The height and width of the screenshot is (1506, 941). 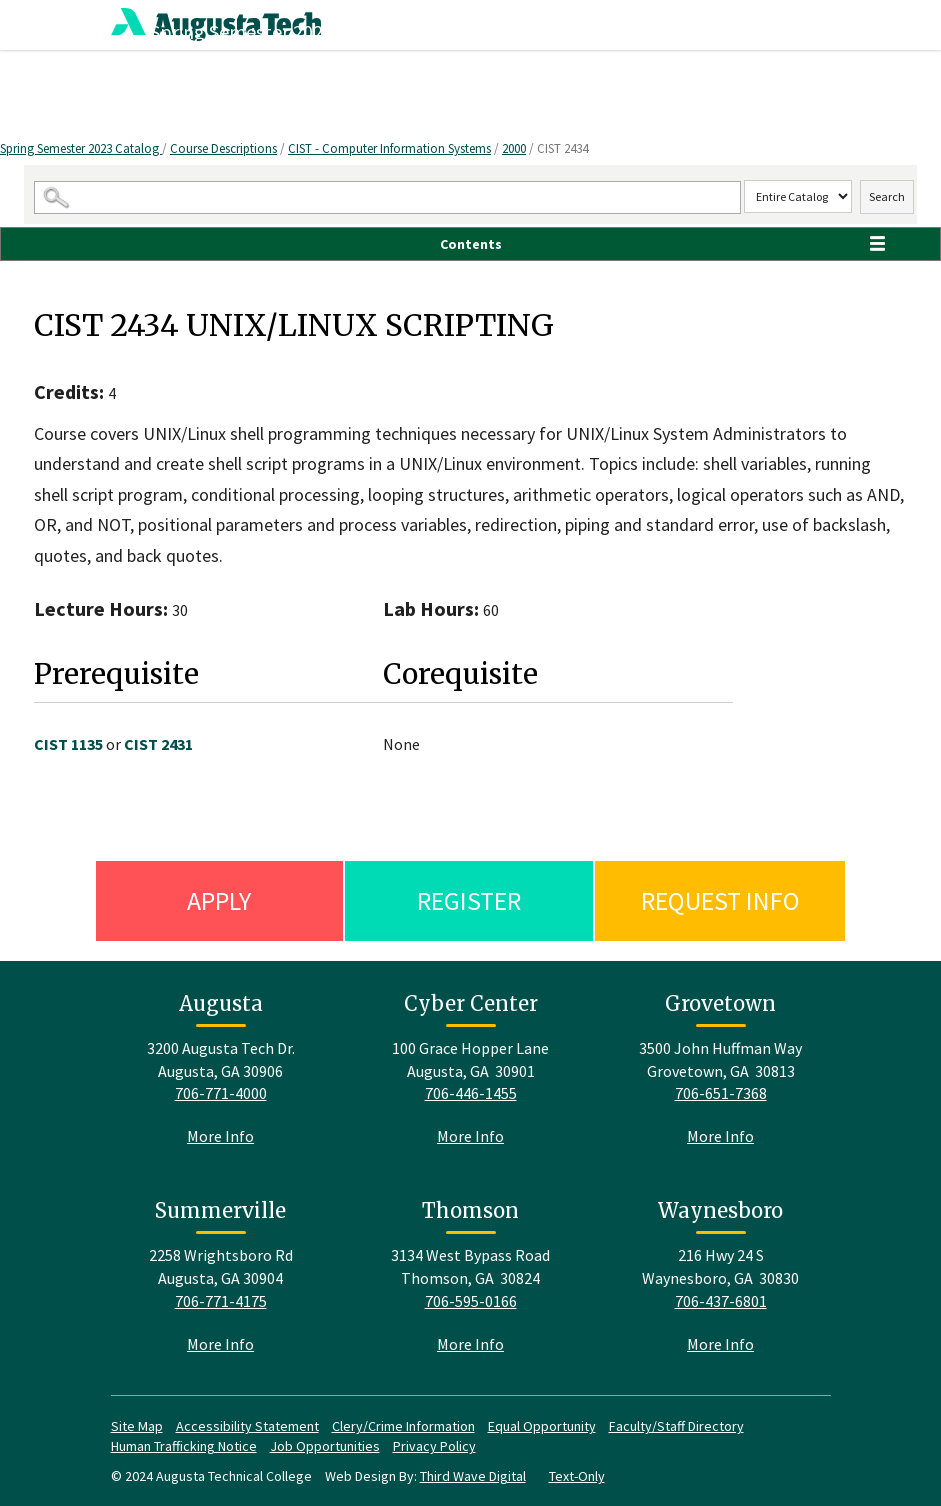 I want to click on Third Wave Digital, so click(x=473, y=1476).